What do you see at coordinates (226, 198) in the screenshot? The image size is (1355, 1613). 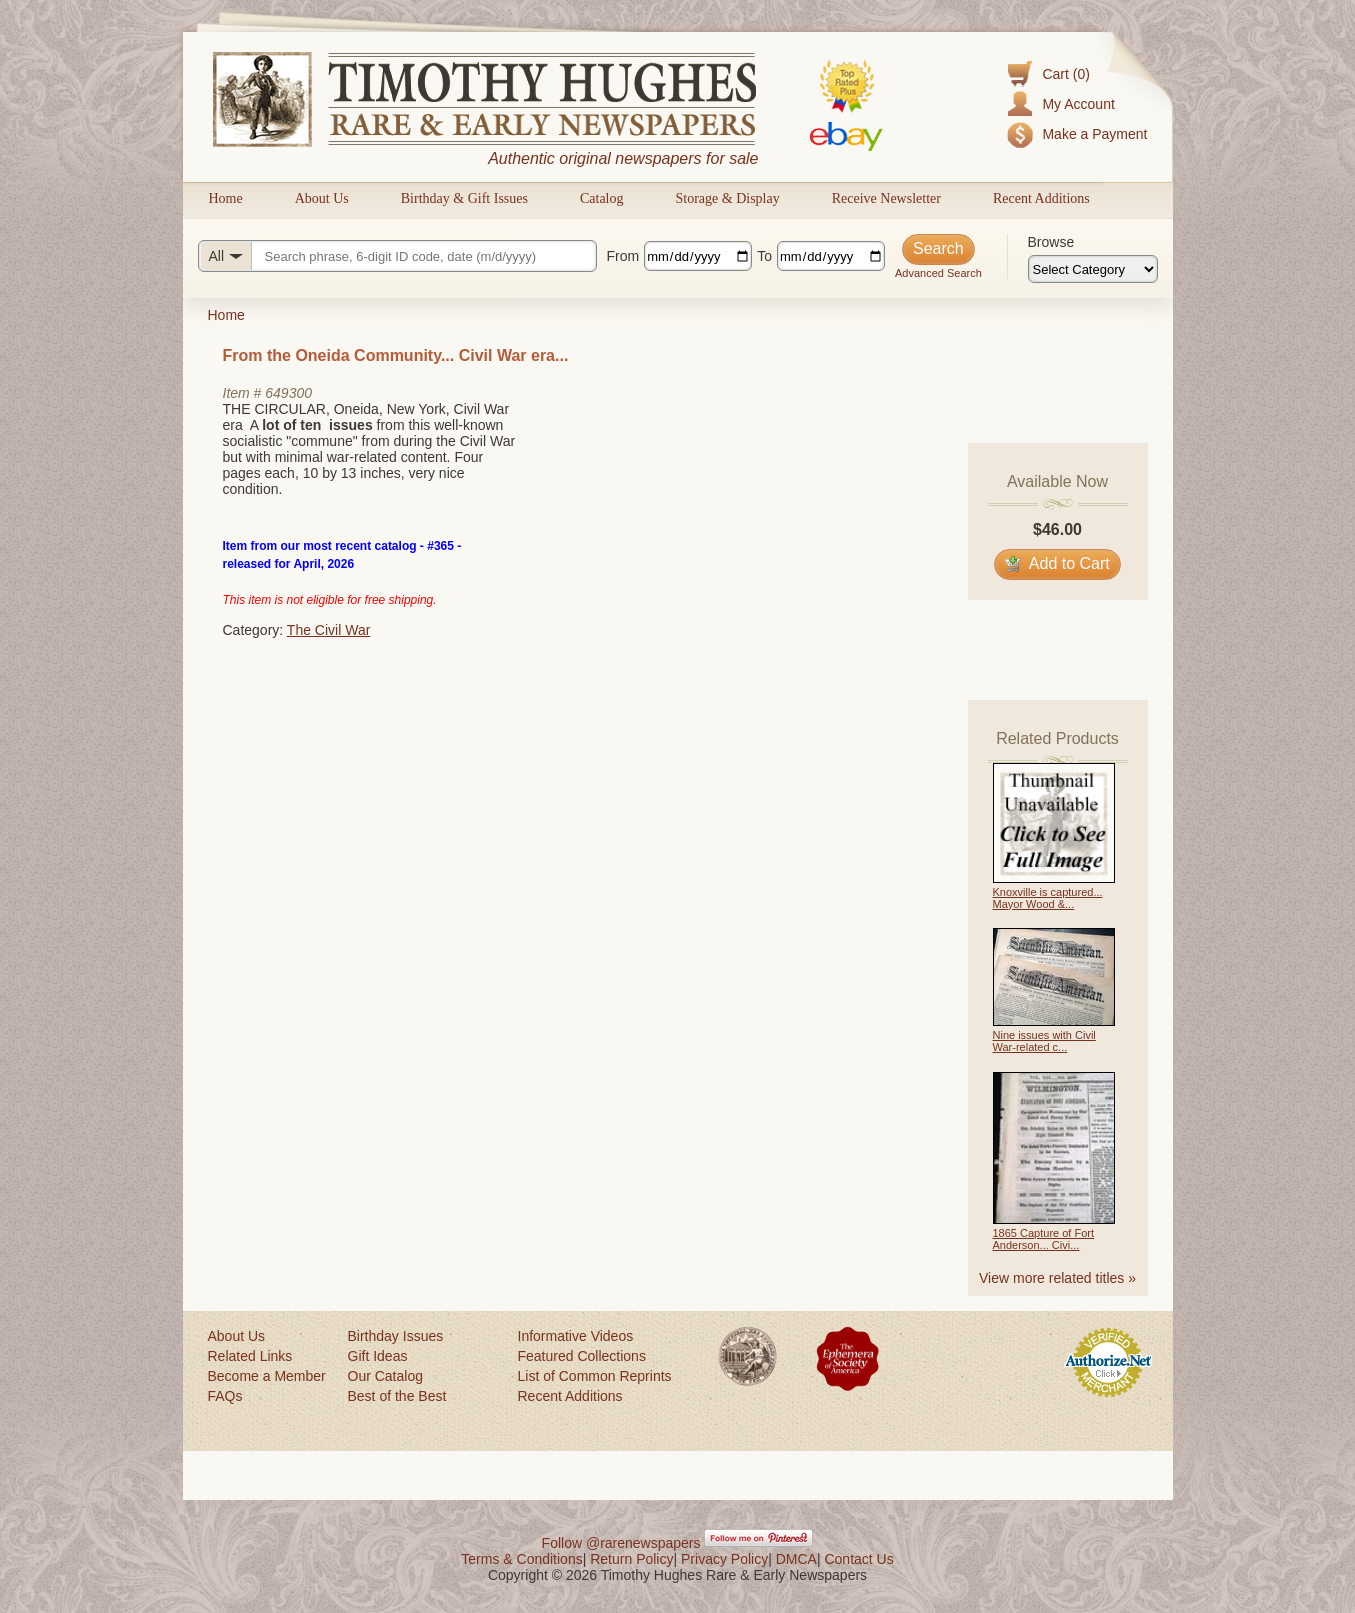 I see `Home` at bounding box center [226, 198].